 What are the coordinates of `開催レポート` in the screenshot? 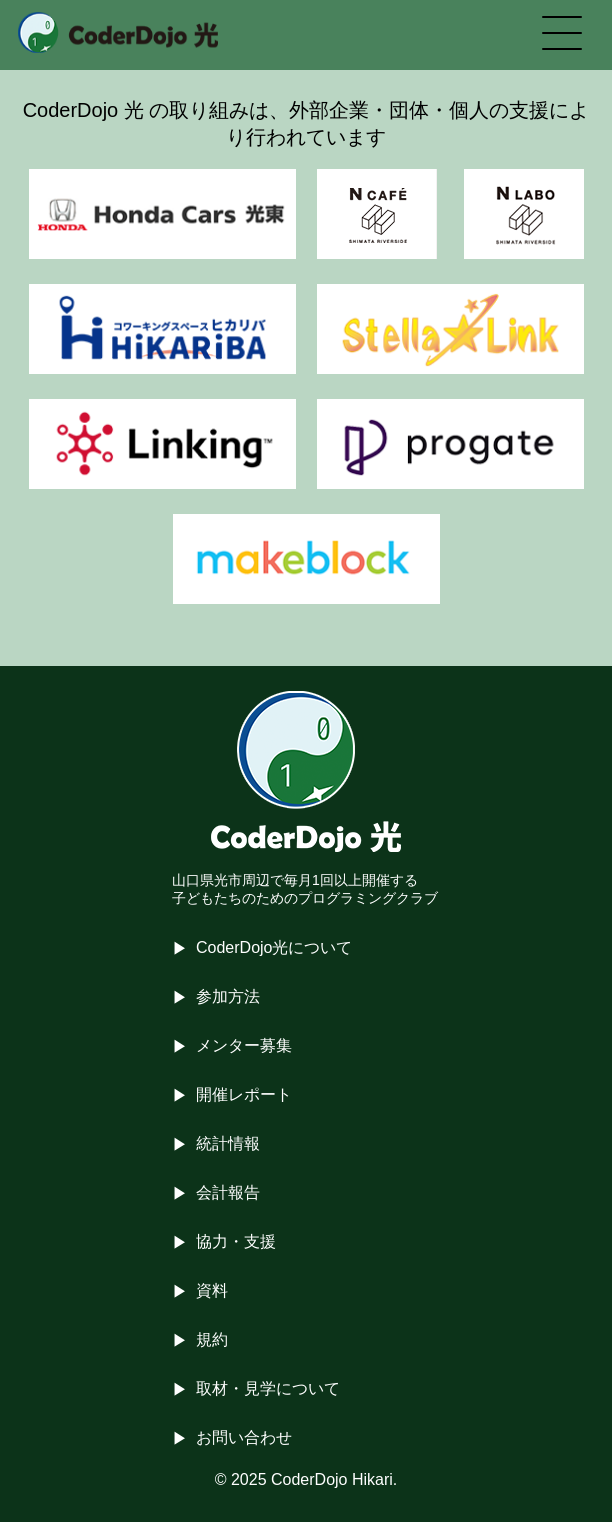 It's located at (244, 1094).